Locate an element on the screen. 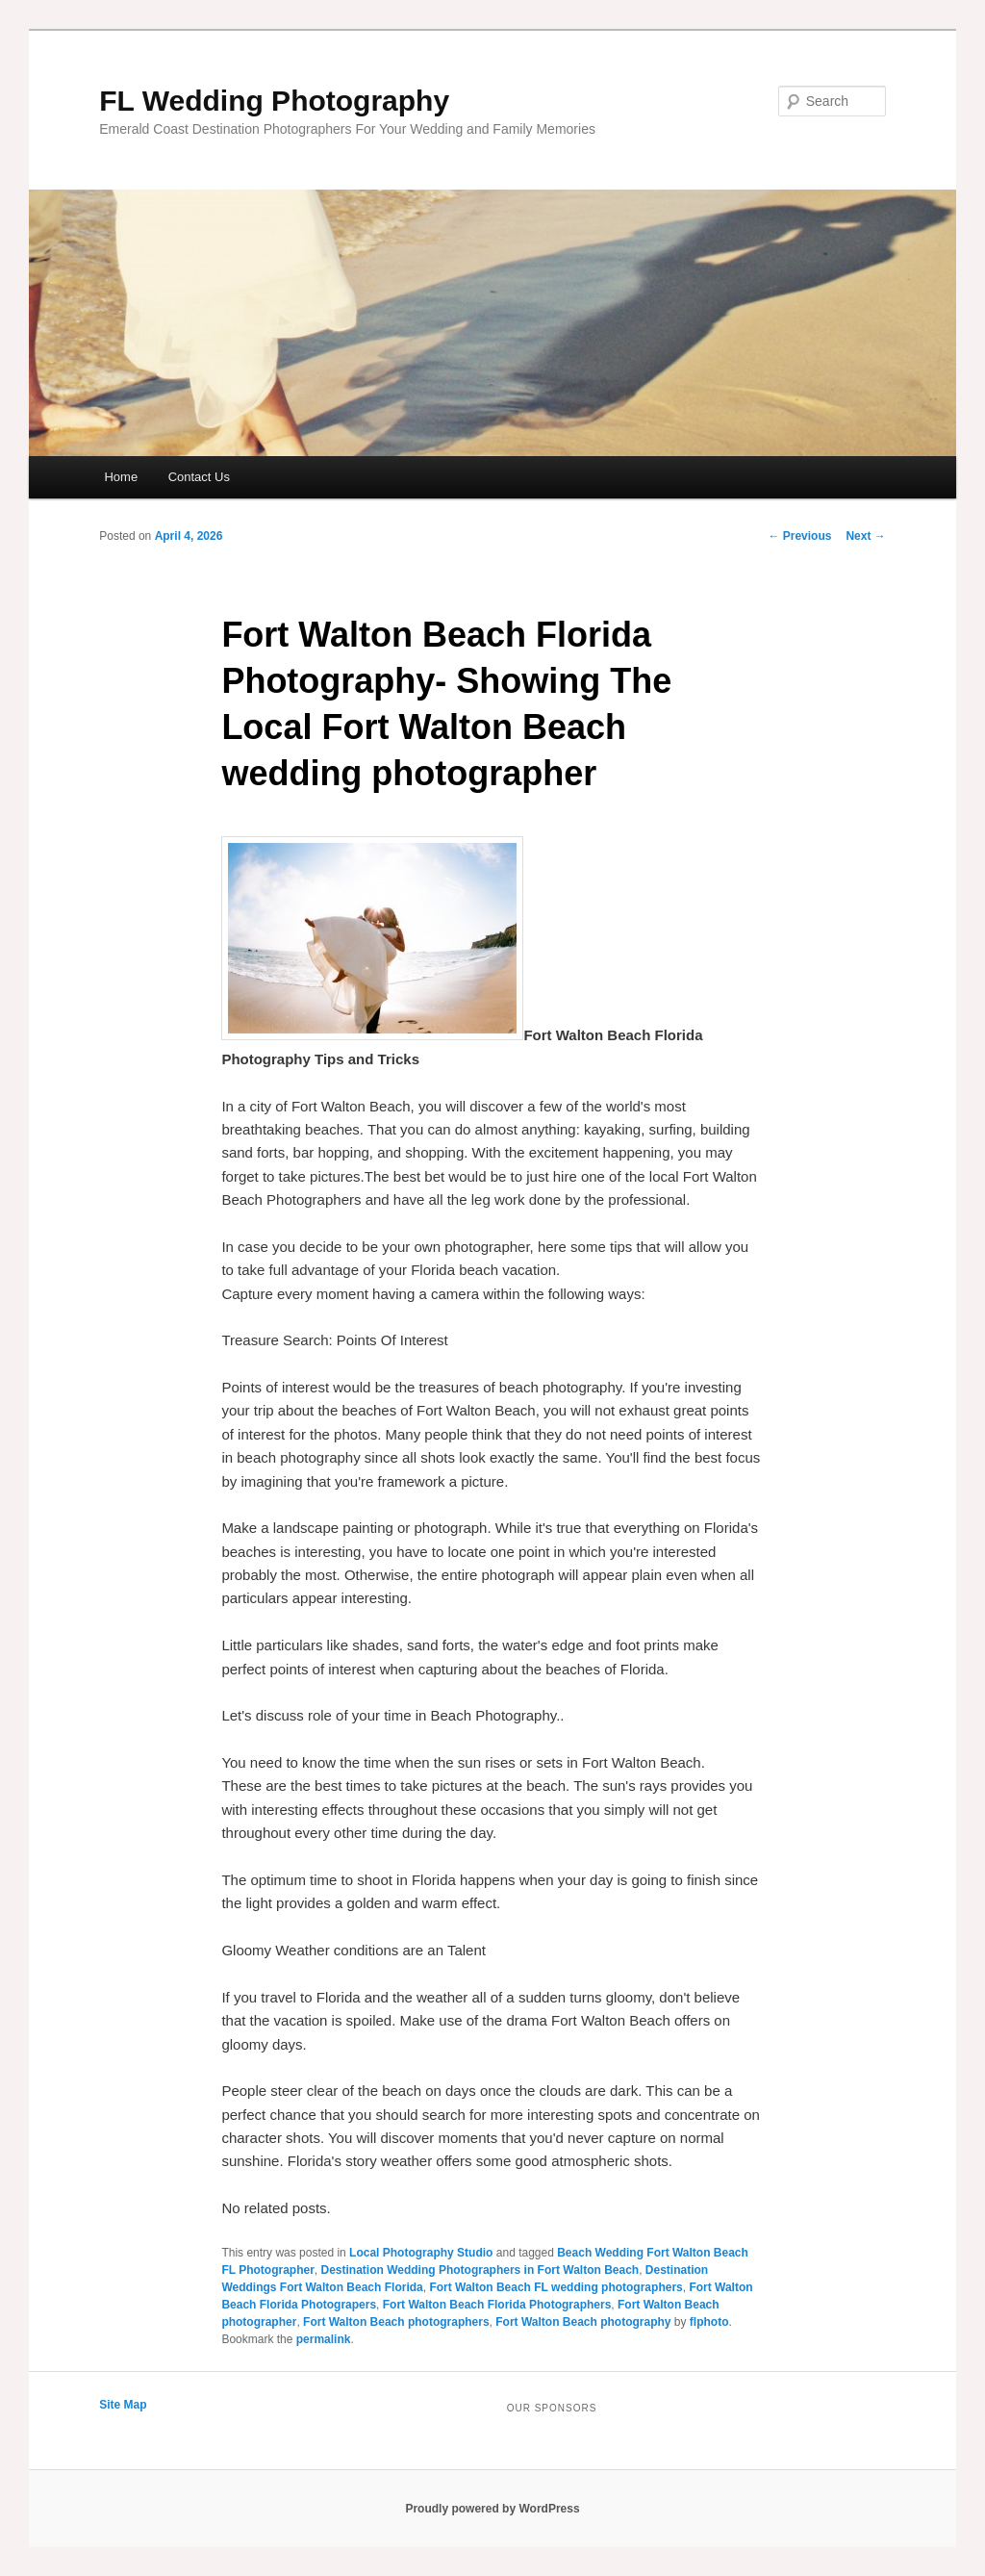 The height and width of the screenshot is (2576, 985). permalink is located at coordinates (323, 2339).